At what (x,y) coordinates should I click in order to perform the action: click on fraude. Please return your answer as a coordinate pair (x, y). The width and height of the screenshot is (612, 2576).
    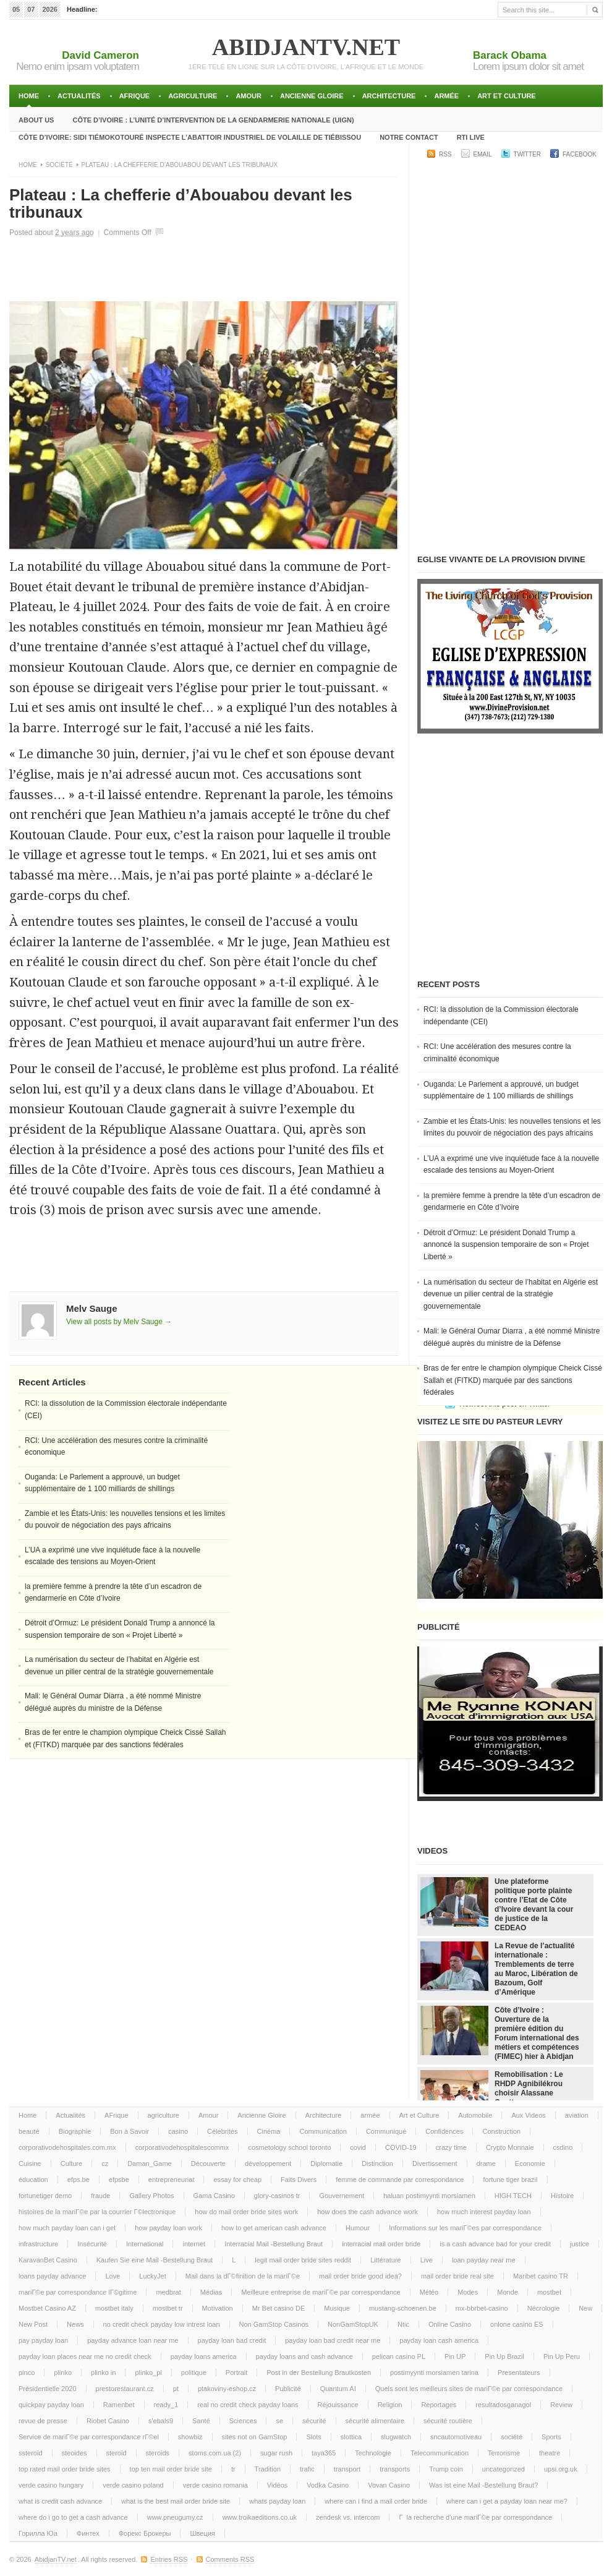
    Looking at the image, I should click on (100, 2195).